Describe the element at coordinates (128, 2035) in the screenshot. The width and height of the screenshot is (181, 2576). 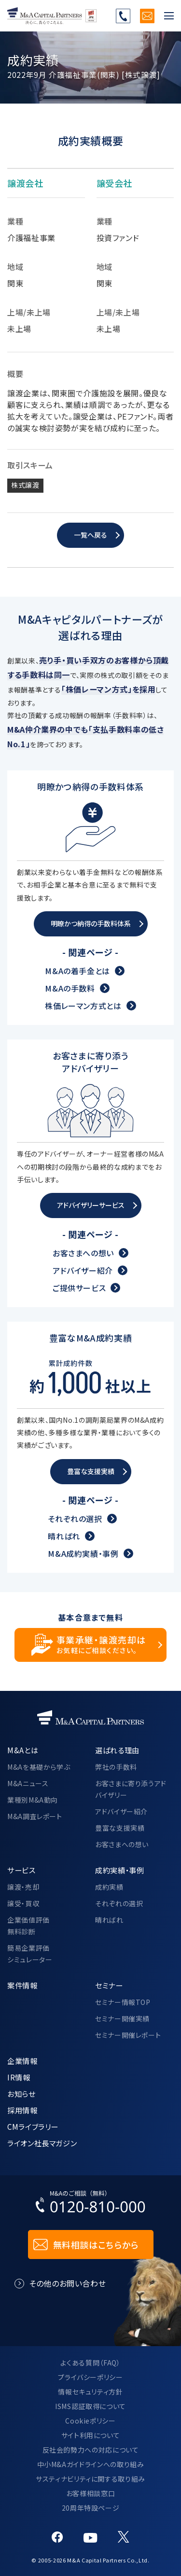
I see `セミナー開催レポート` at that location.